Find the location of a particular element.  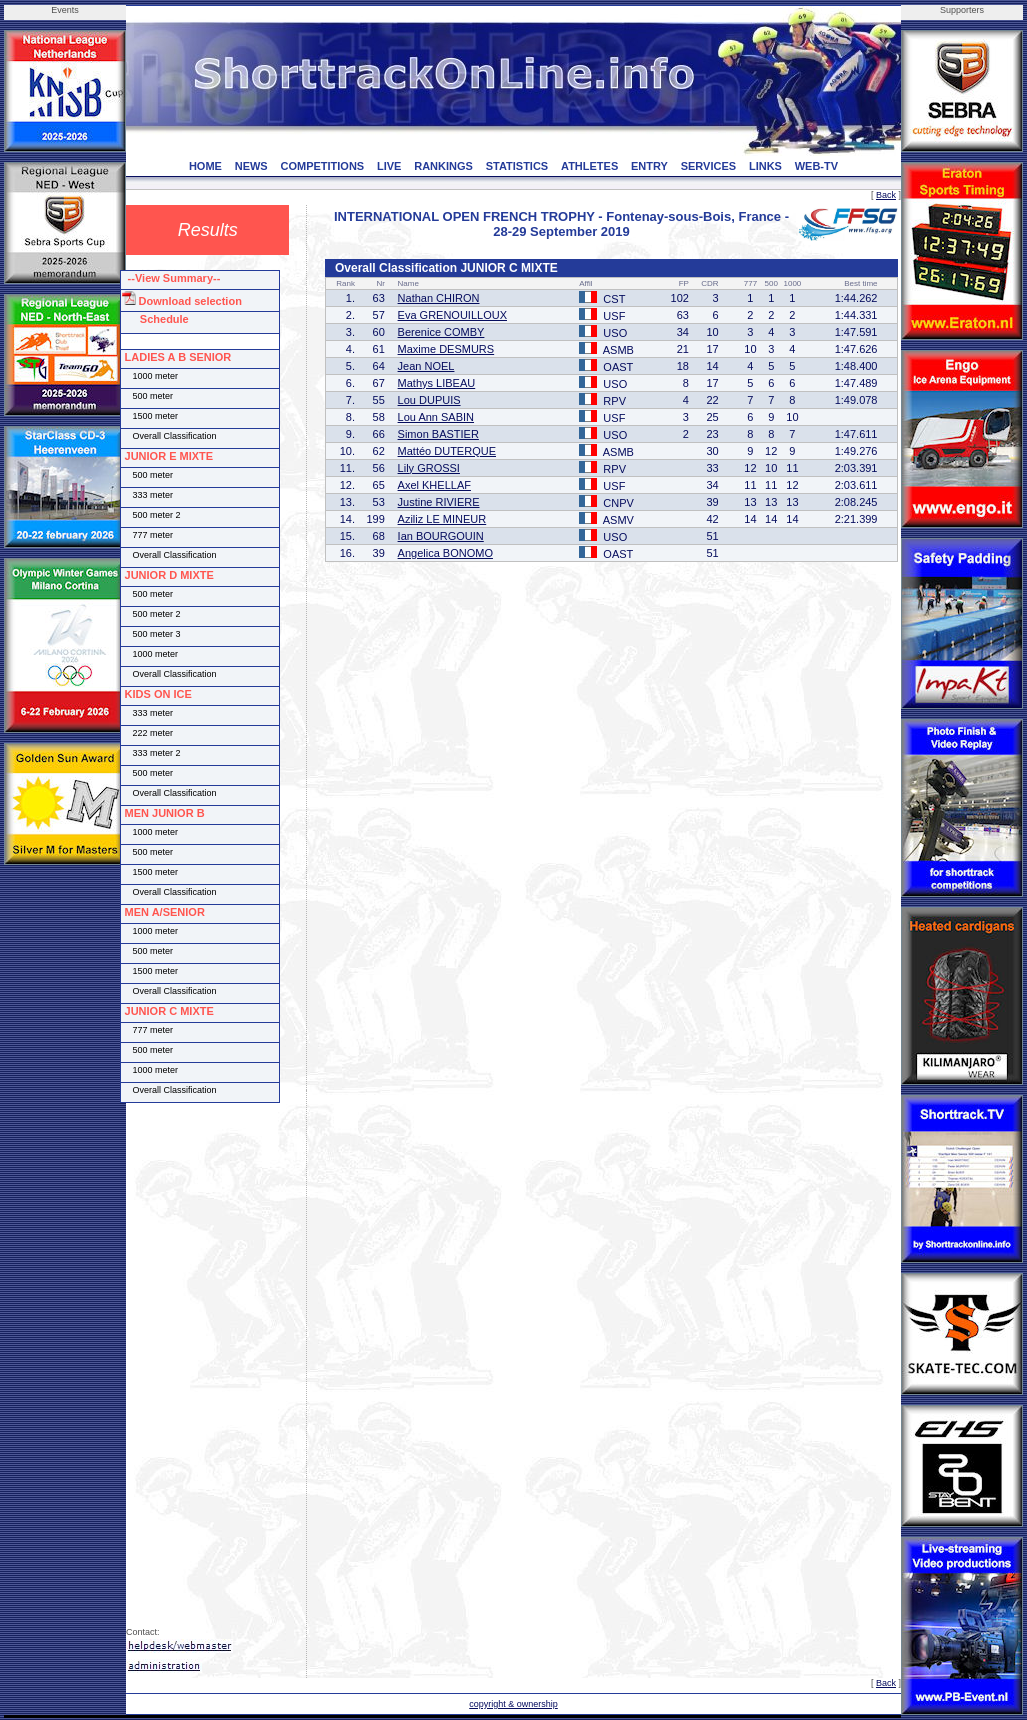

ATHLETES is located at coordinates (589, 166).